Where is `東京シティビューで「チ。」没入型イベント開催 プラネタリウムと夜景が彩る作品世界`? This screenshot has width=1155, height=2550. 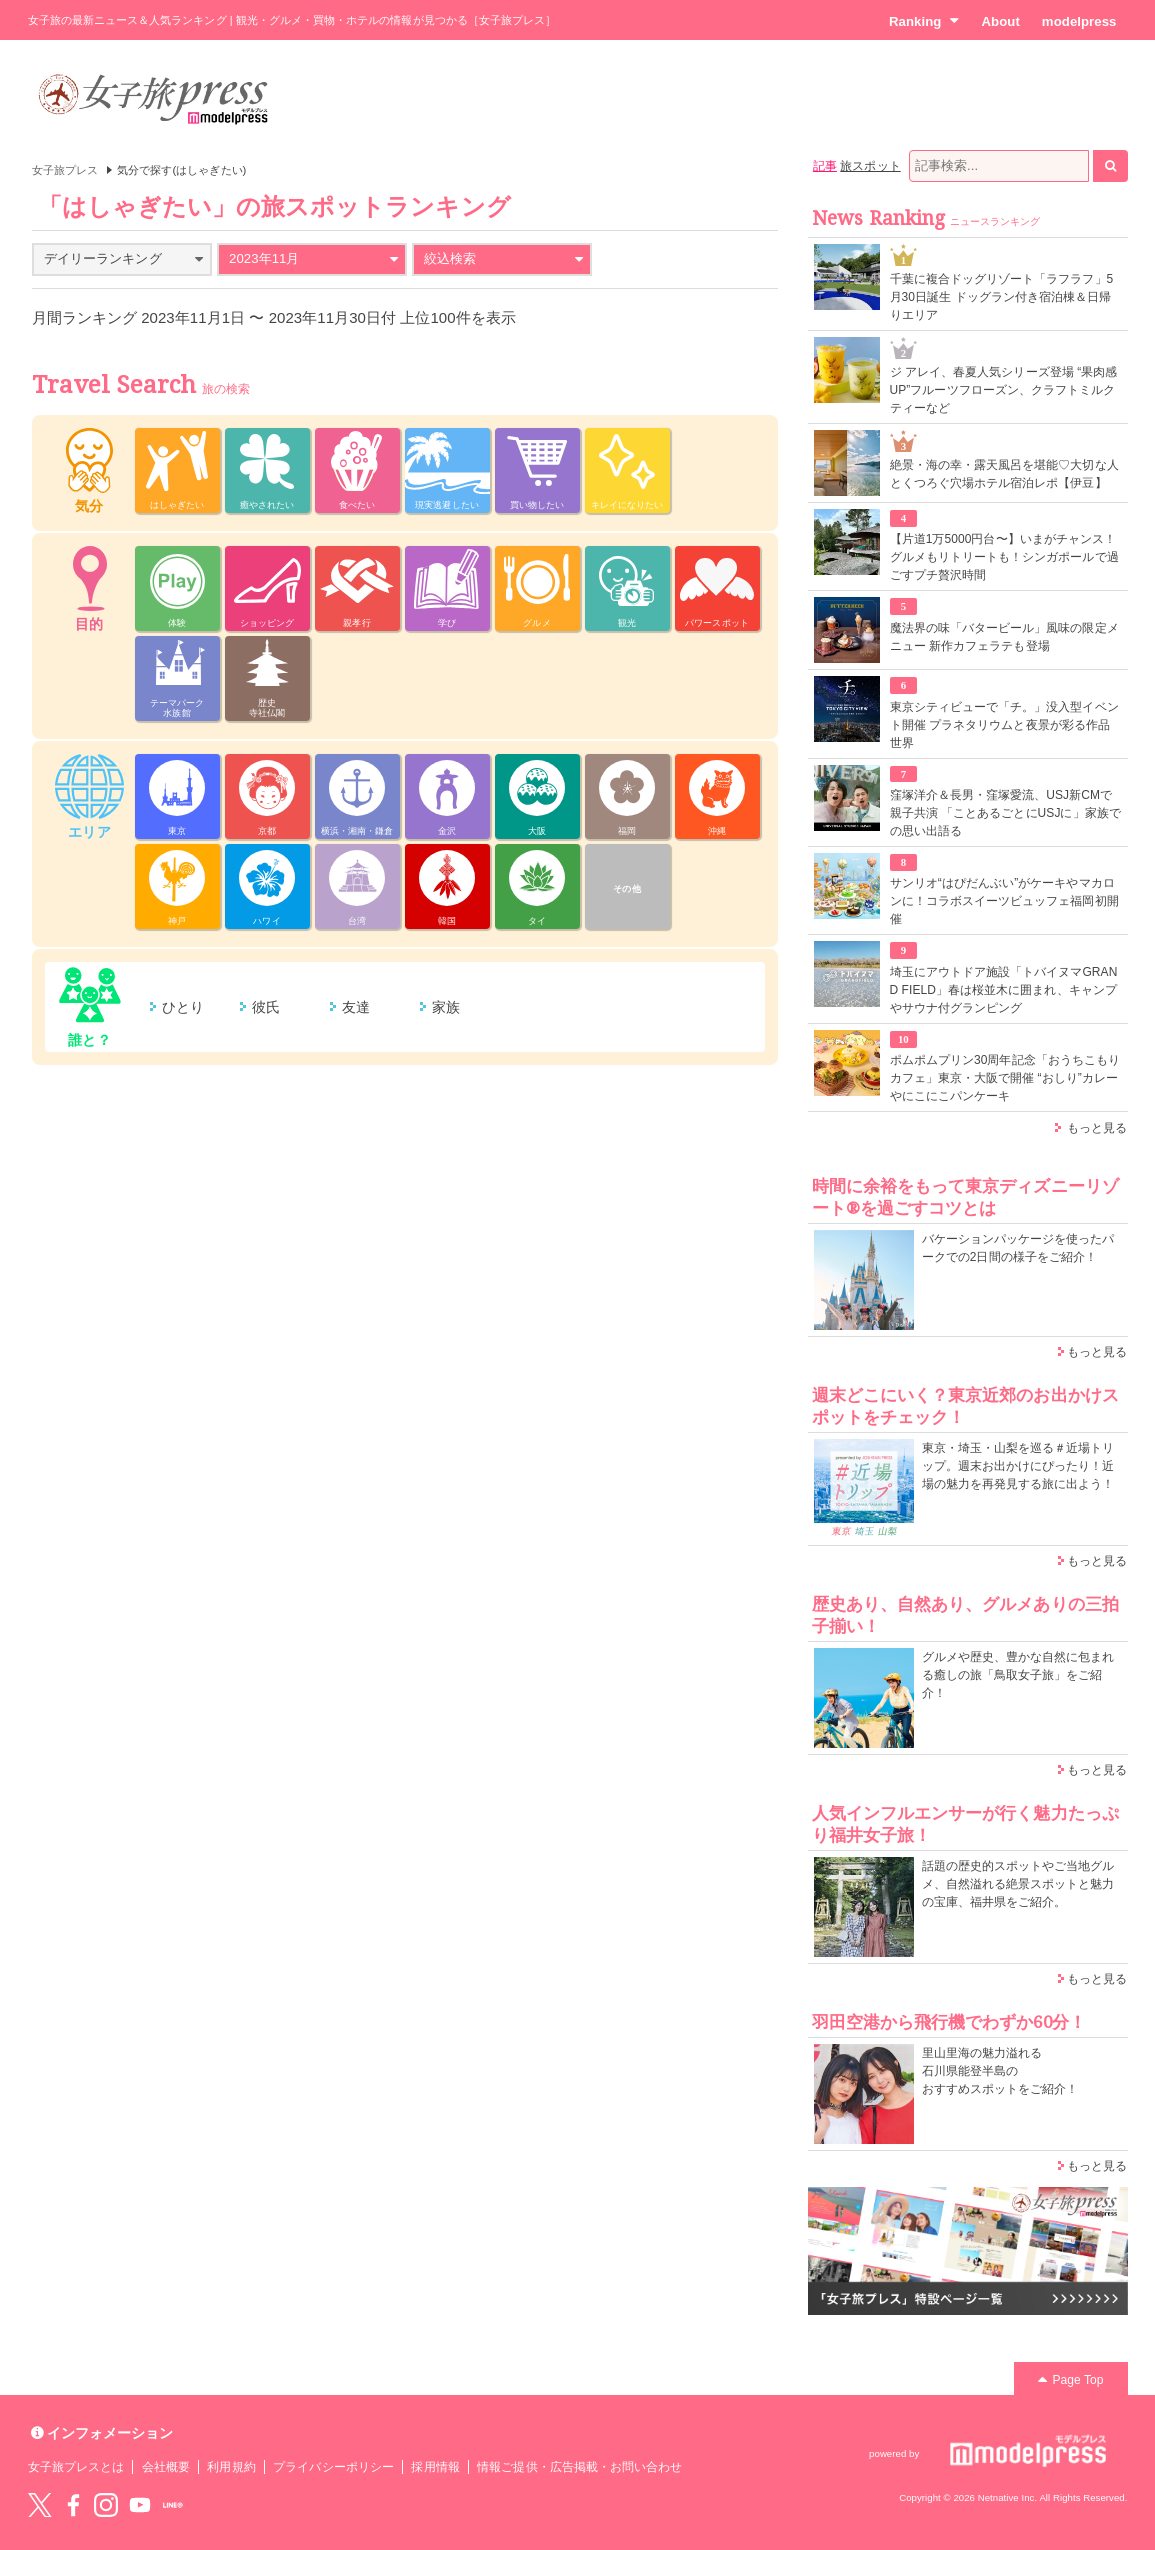 東京シティビューで「チ。」没入型イベント開催 プラネタリウムと夜景が彩る作品世界 is located at coordinates (1004, 725).